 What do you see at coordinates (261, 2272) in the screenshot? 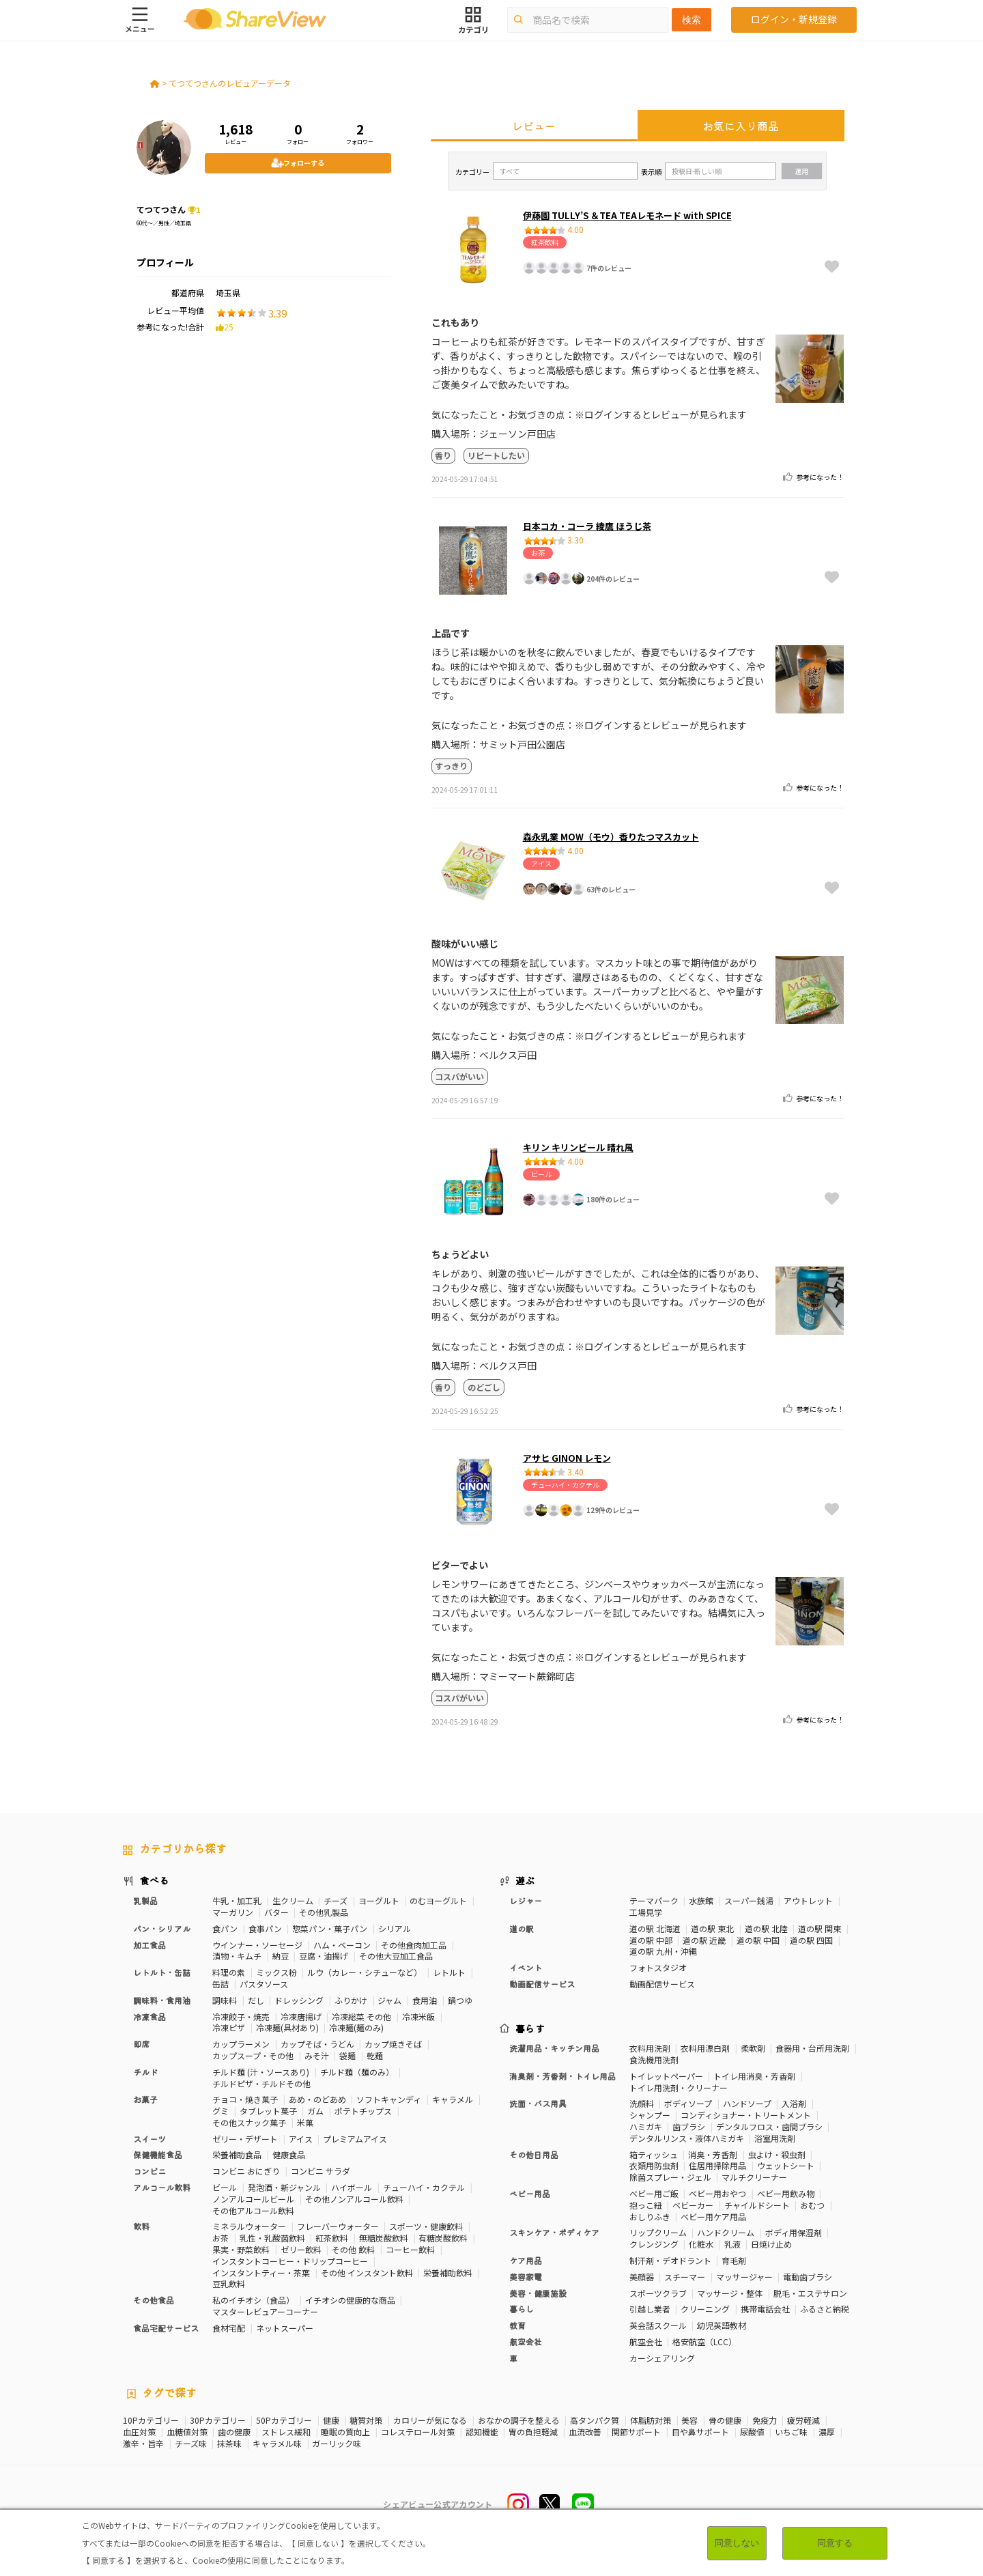
I see `インスタントティー・茶葉` at bounding box center [261, 2272].